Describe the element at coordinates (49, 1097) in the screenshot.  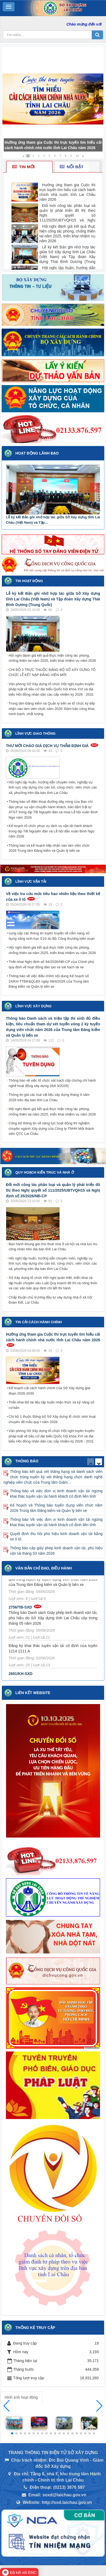
I see `Thông tin giá các loại vật liệu xây dựng tháng 4 năm 2026 trên địa bàn tỉnh Lai Châu` at that location.